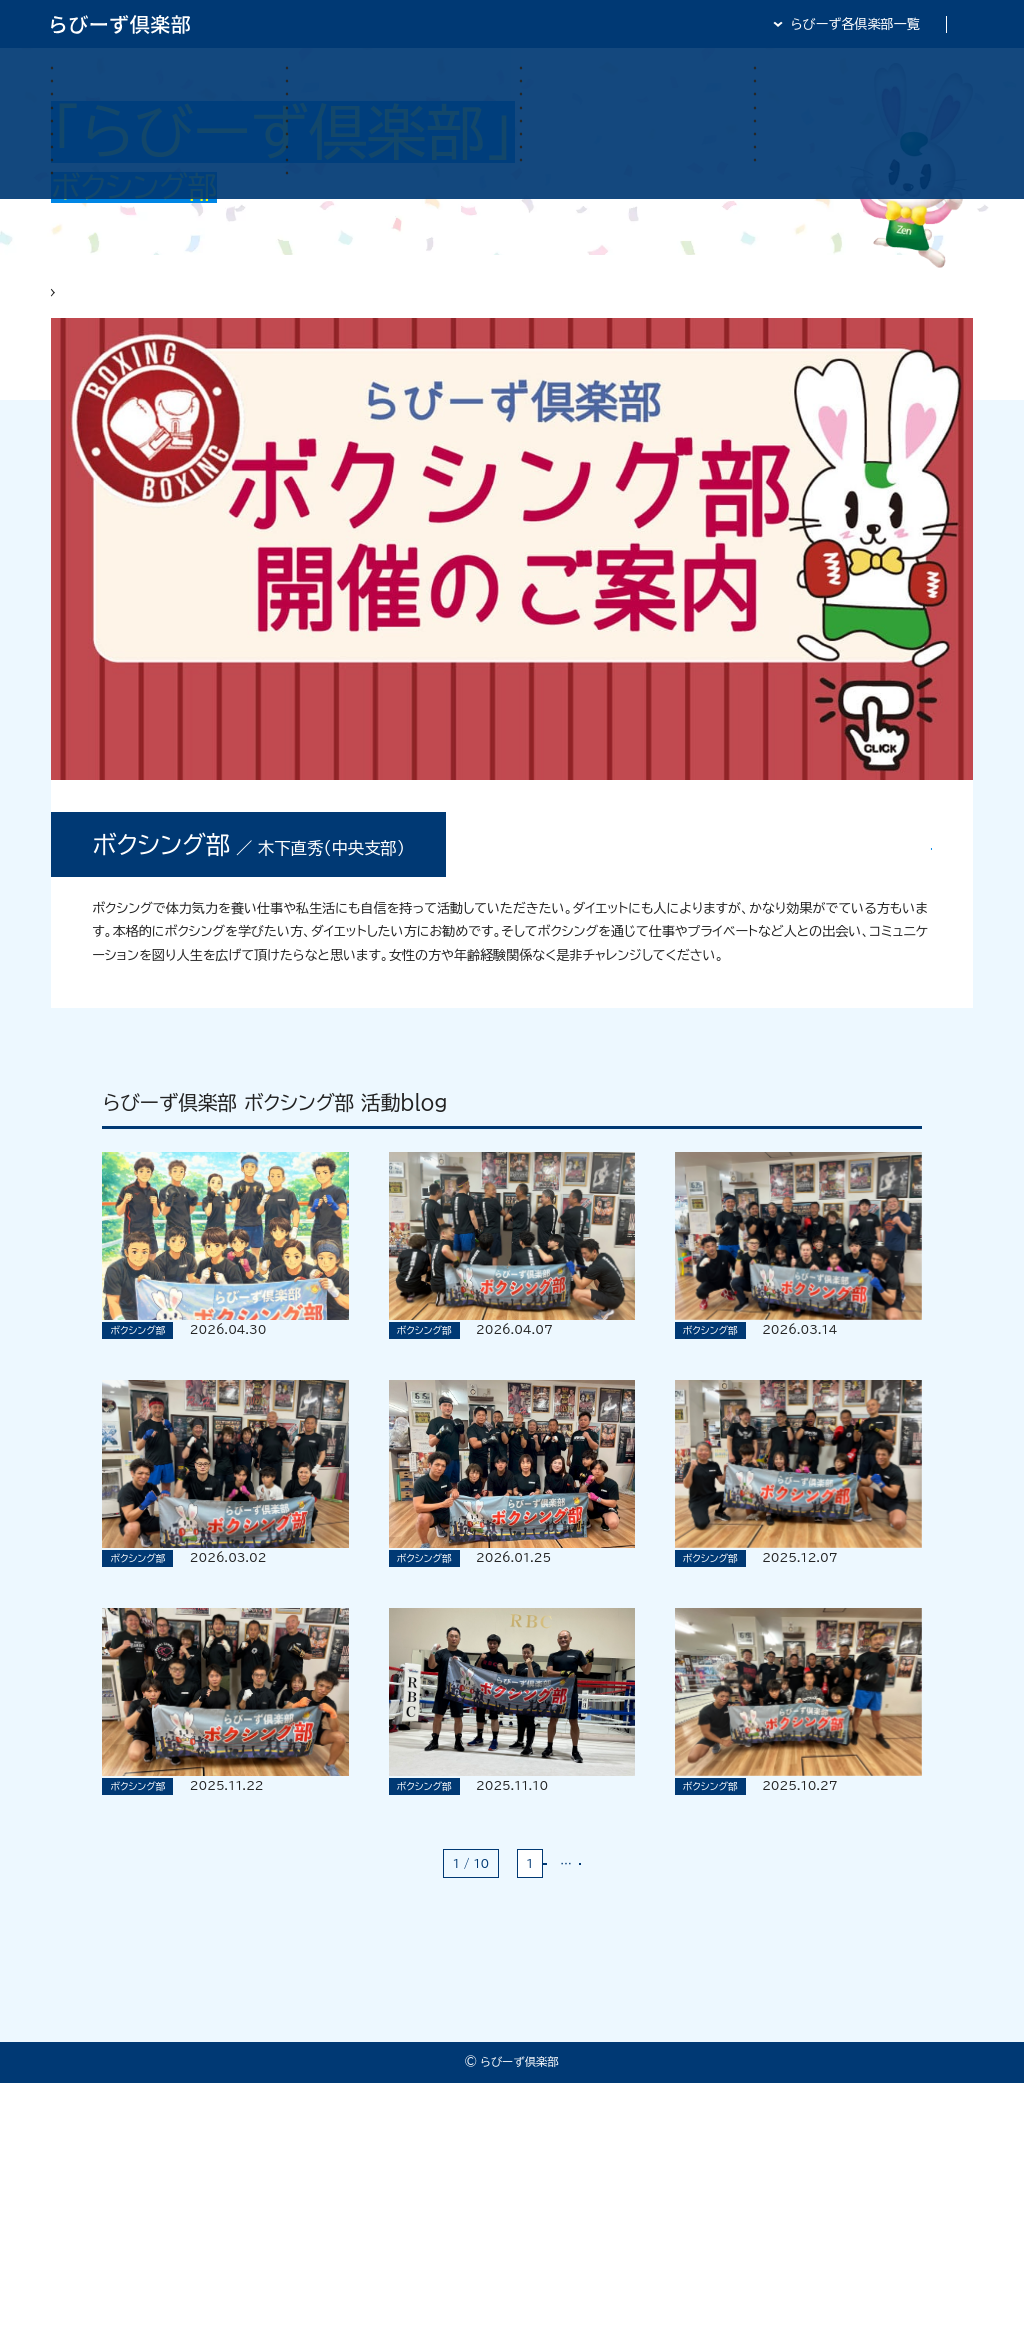  Describe the element at coordinates (525, 24) in the screenshot. I see `らびーず倶楽部TOP` at that location.